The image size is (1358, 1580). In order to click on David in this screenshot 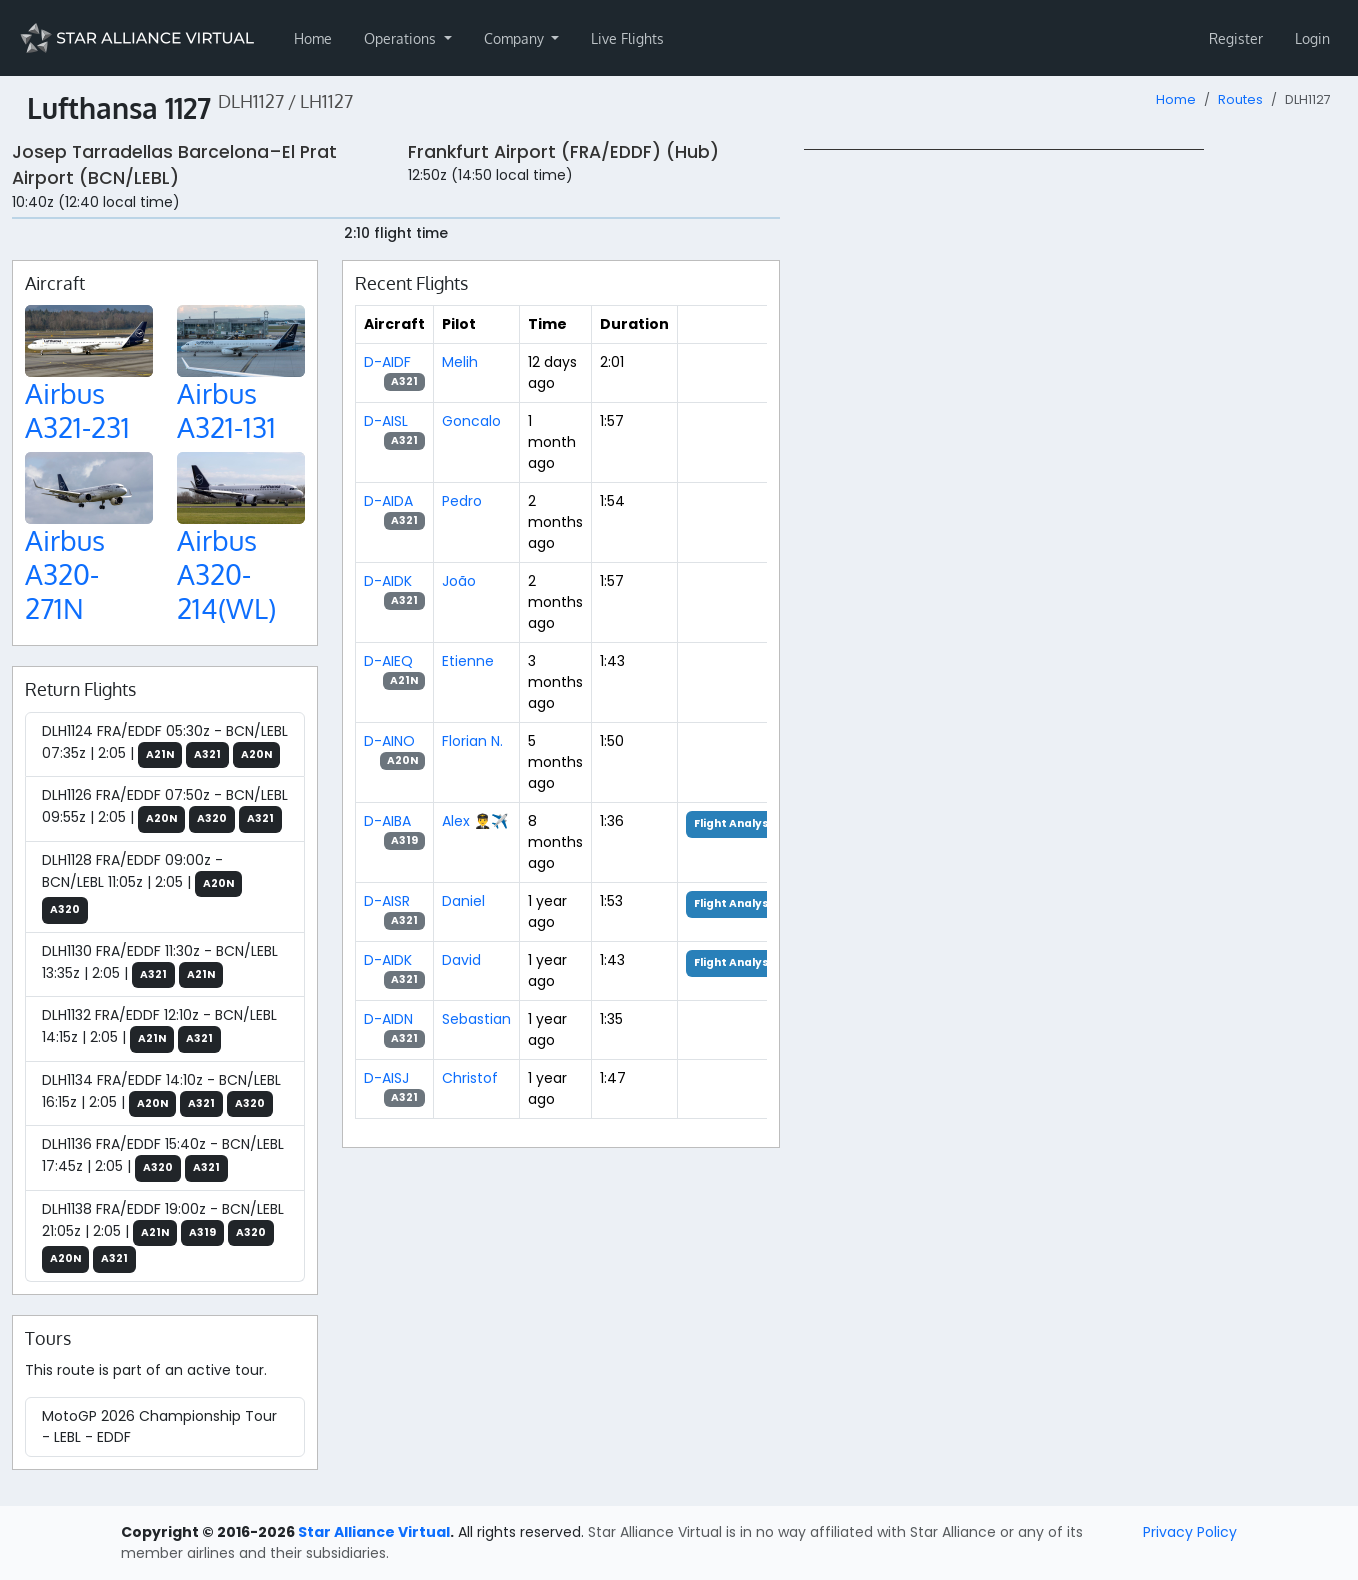, I will do `click(461, 960)`.